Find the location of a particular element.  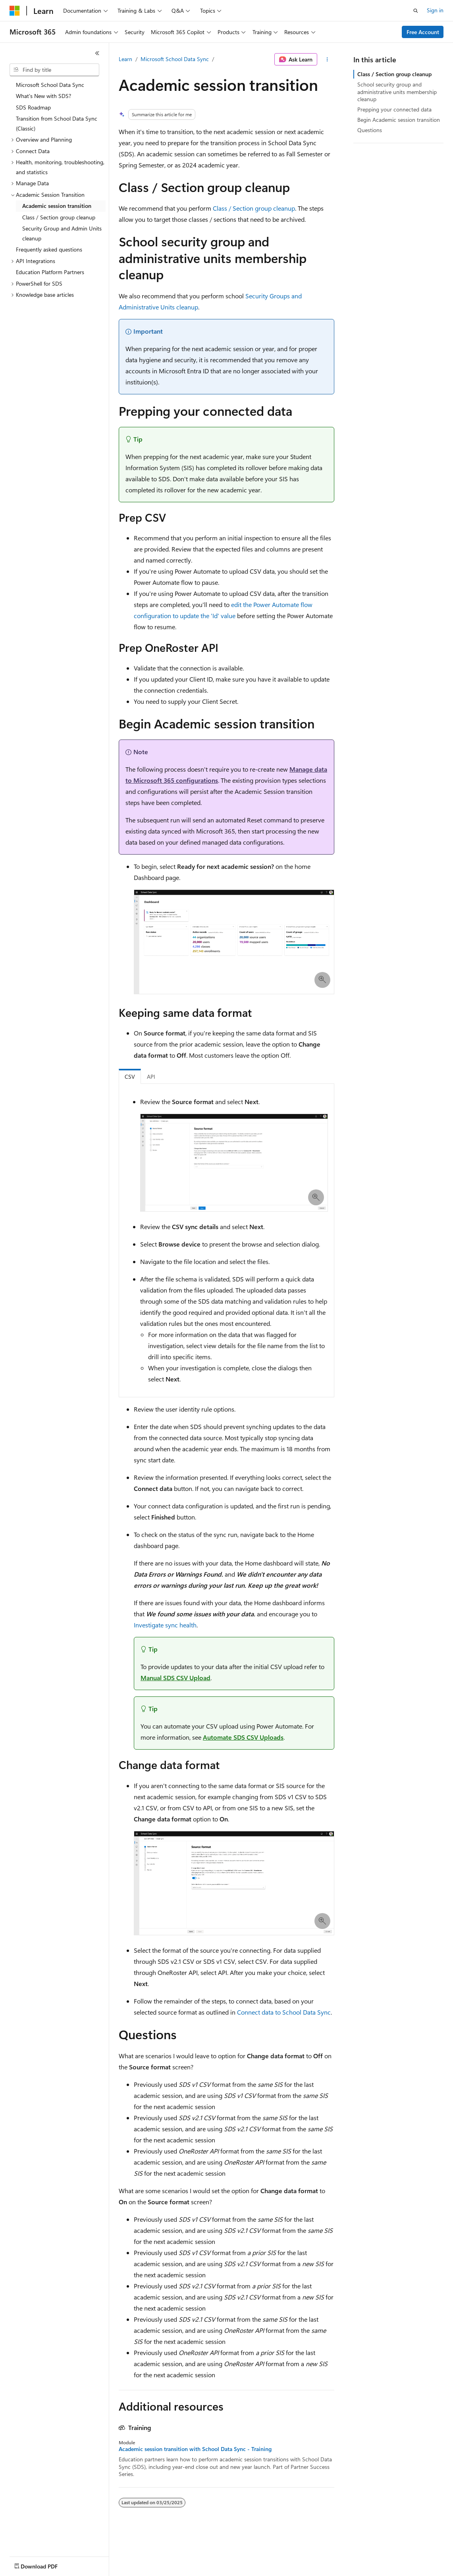

Security Group and Admin Units cleanup [treeitem] is located at coordinates (62, 233).